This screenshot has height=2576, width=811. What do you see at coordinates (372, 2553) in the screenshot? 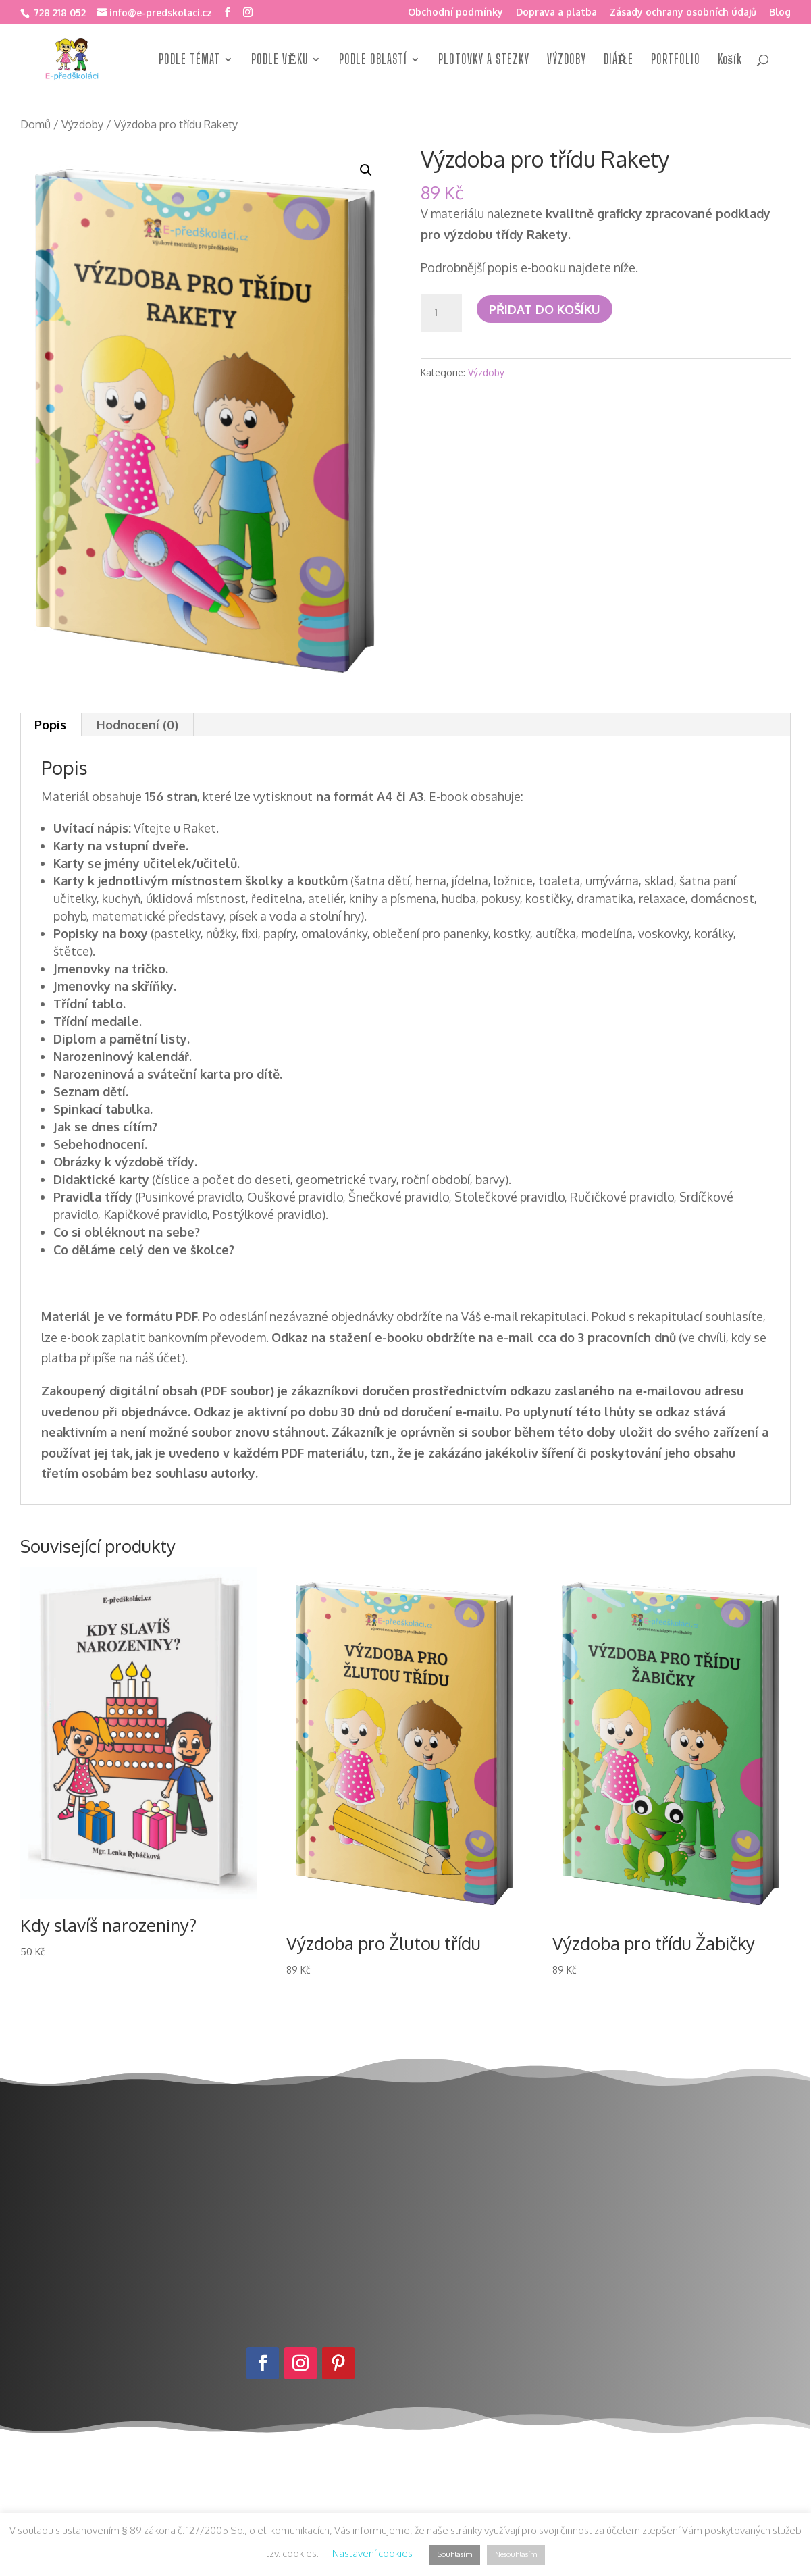
I see `Nastavení cookies [button]` at bounding box center [372, 2553].